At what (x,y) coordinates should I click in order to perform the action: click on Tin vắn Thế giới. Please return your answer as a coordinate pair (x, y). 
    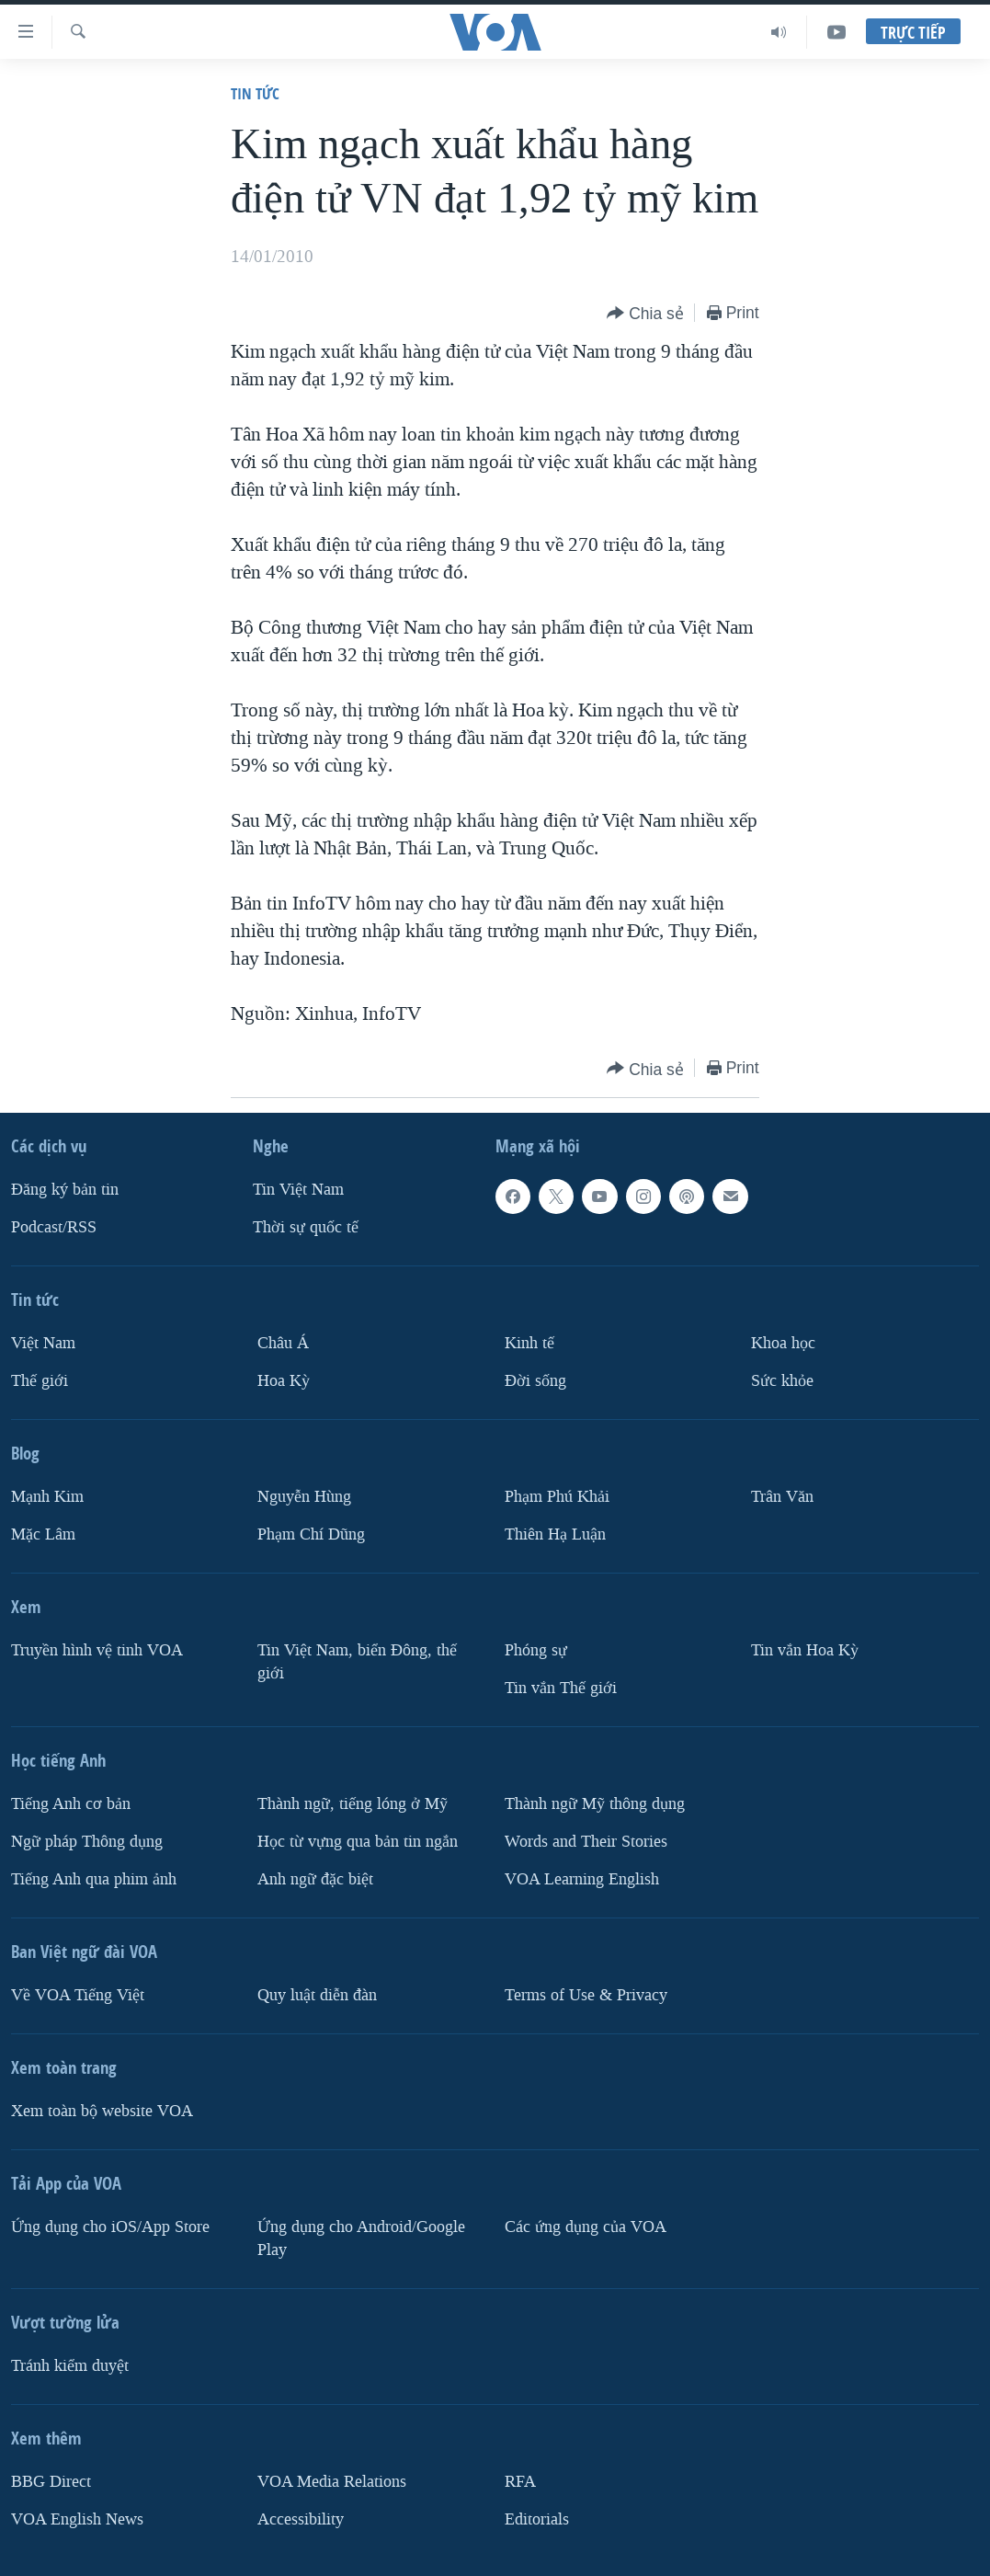
    Looking at the image, I should click on (561, 1688).